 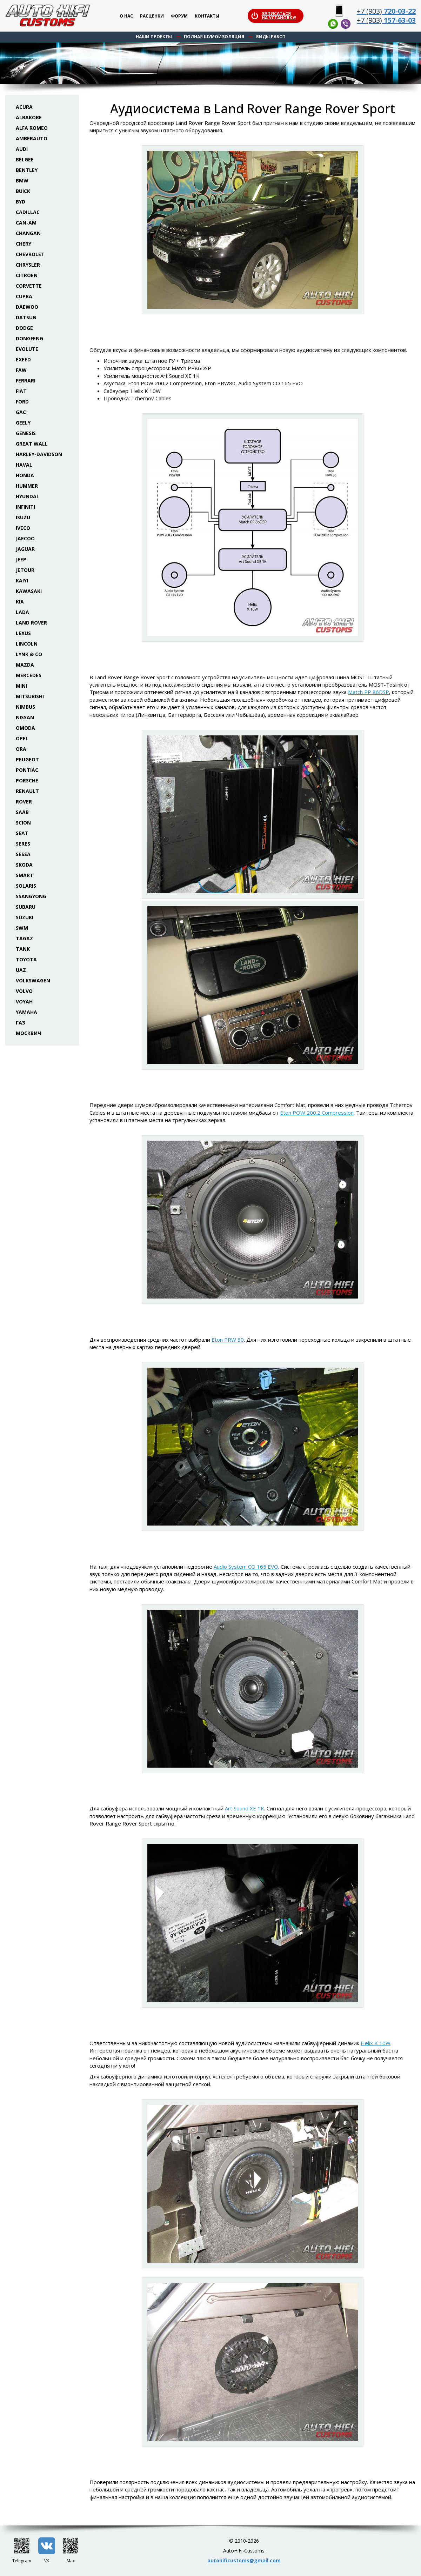 I want to click on autohificustoms@gmail.com, so click(x=244, y=2560).